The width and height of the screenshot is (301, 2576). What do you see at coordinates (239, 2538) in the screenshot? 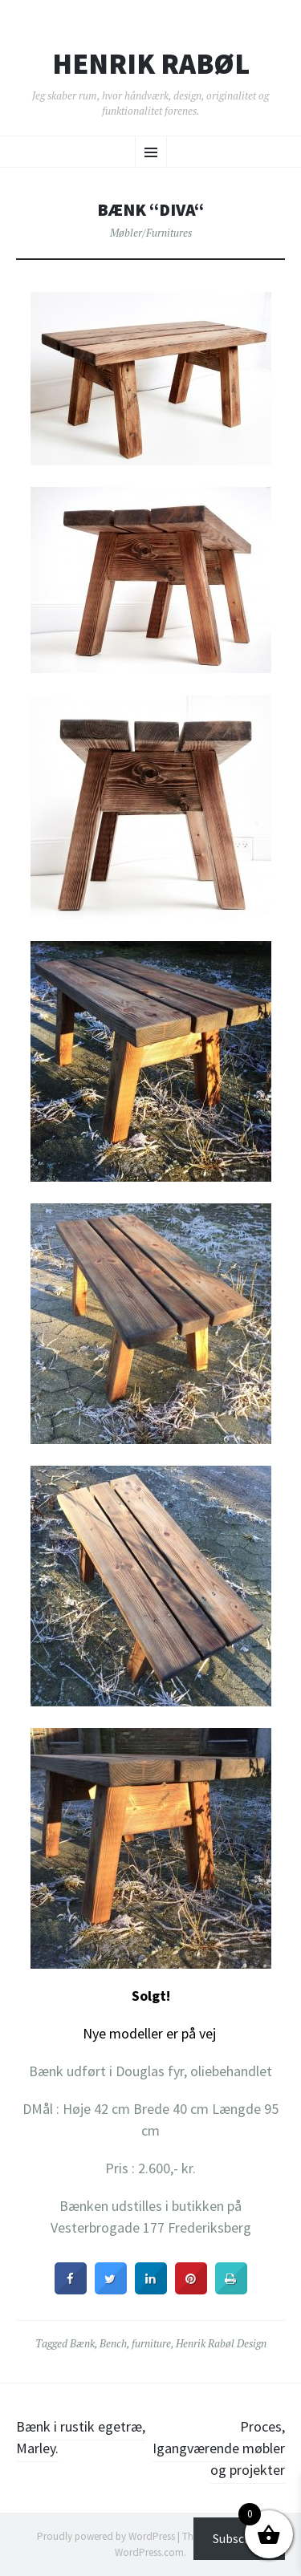
I see `Subscribe` at bounding box center [239, 2538].